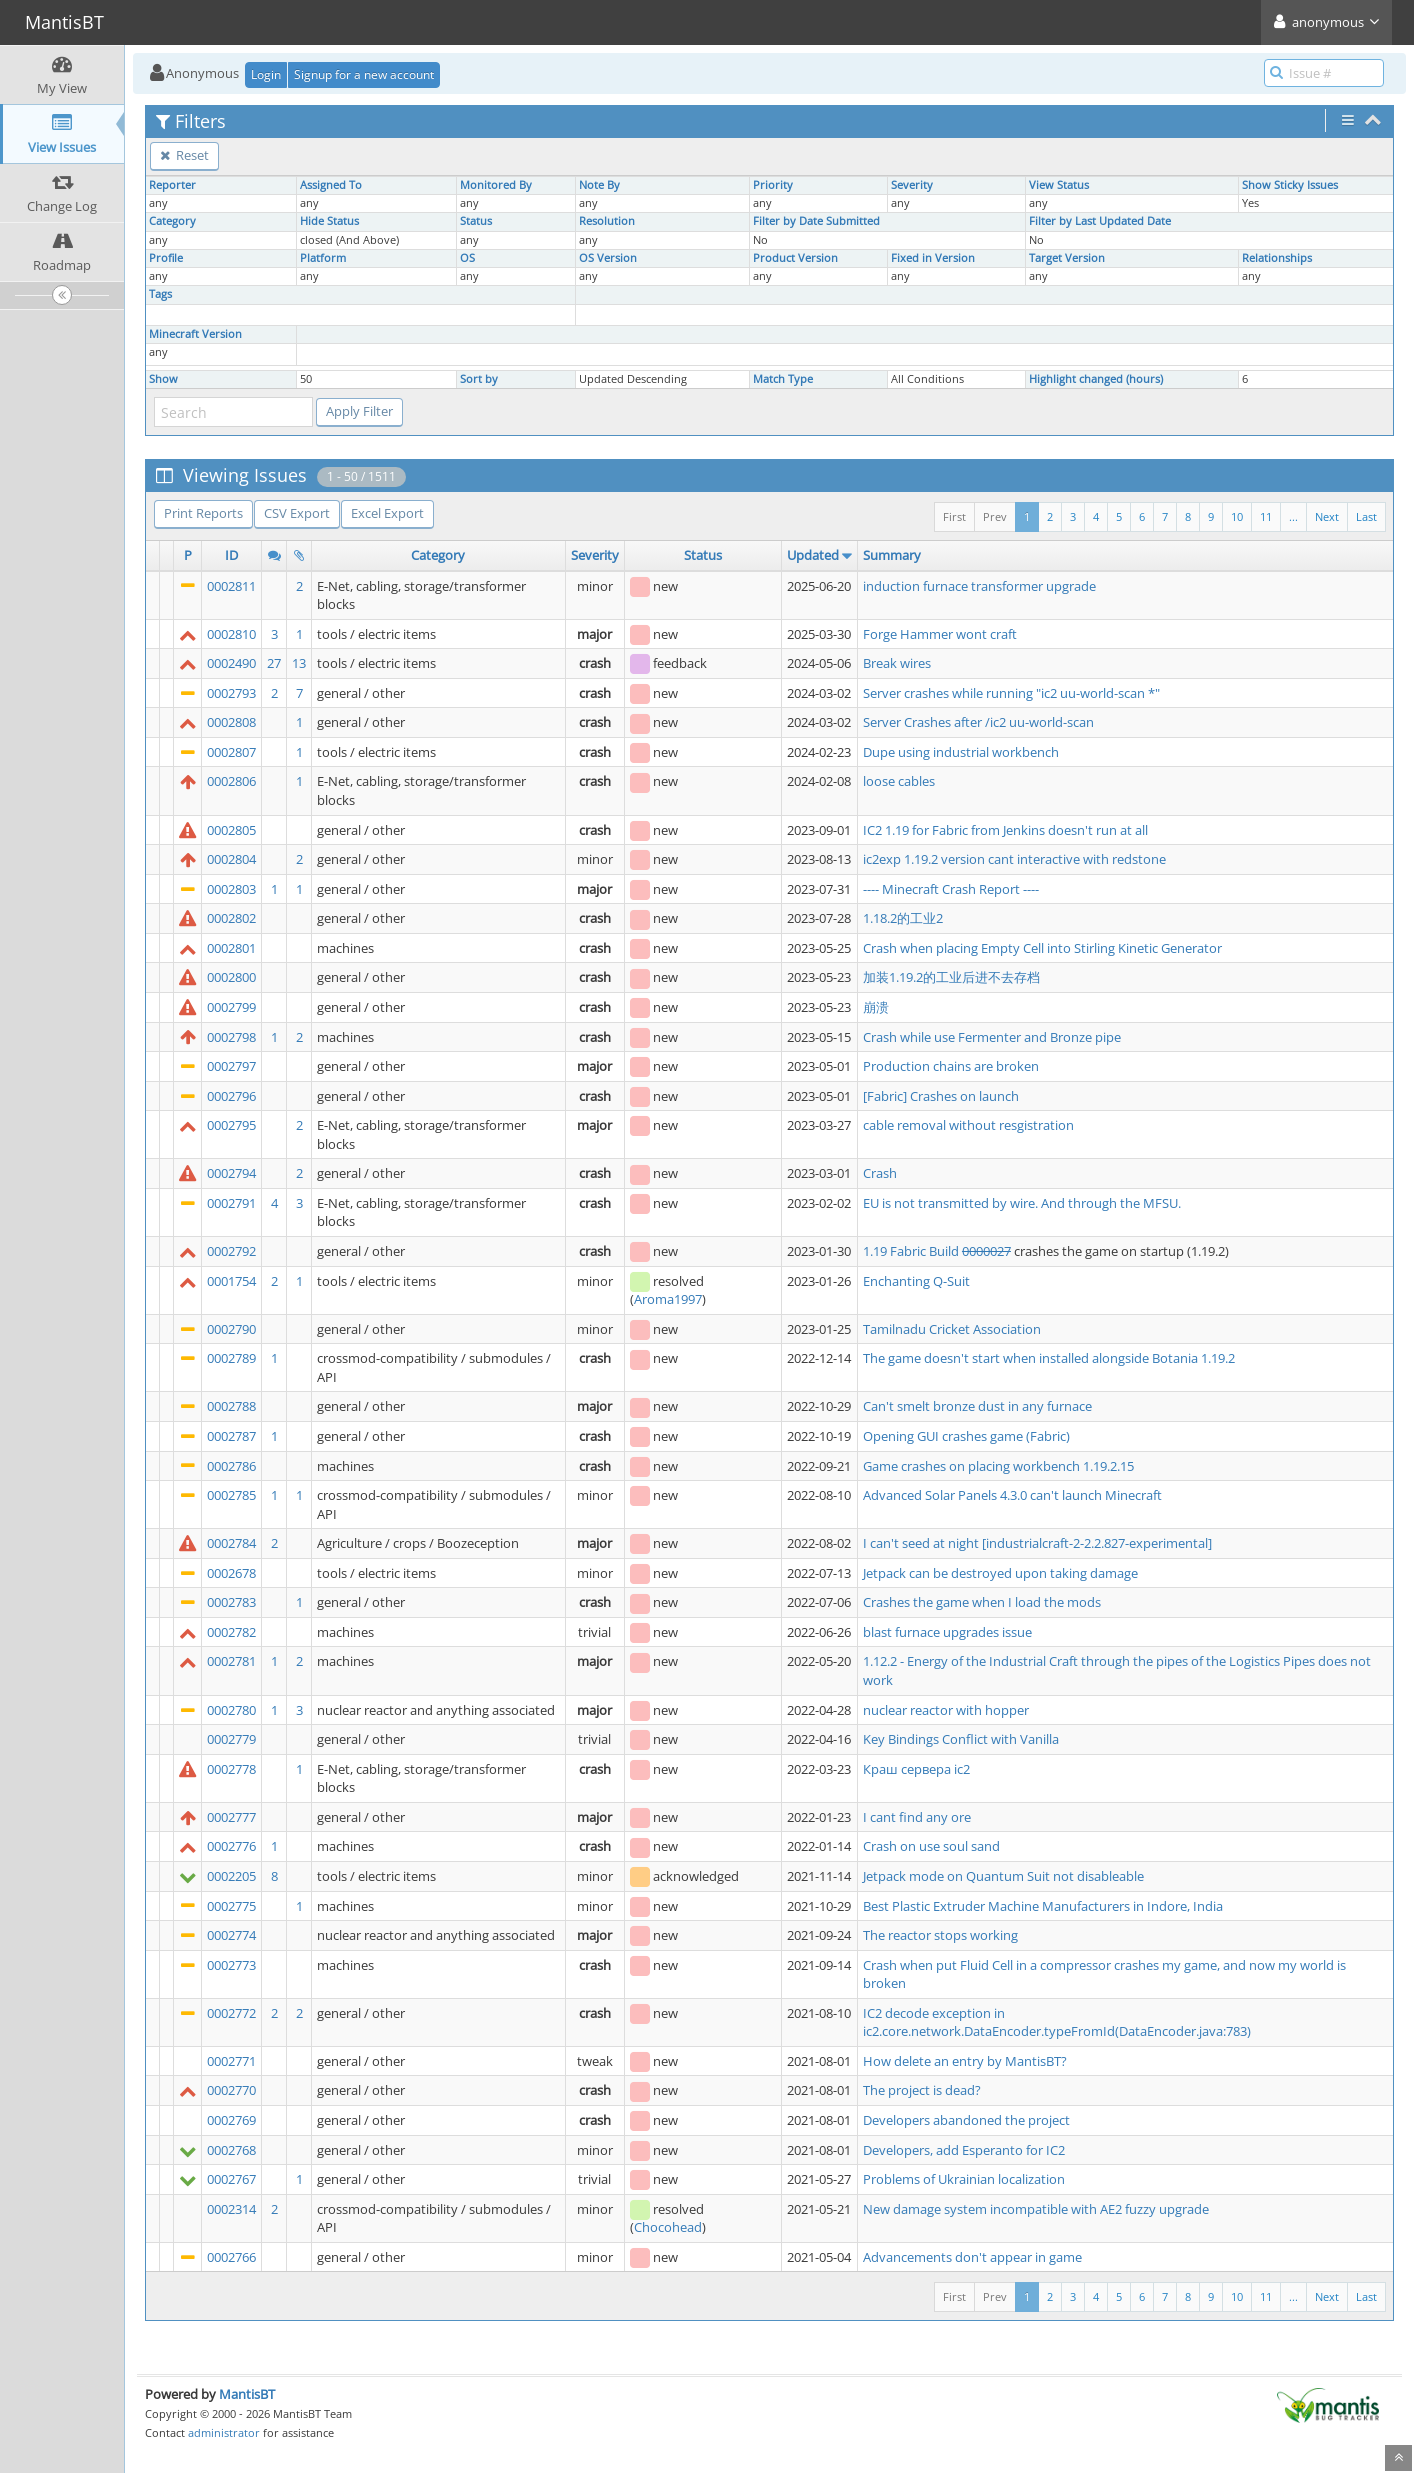 The image size is (1414, 2473). I want to click on 0002678, so click(231, 1573).